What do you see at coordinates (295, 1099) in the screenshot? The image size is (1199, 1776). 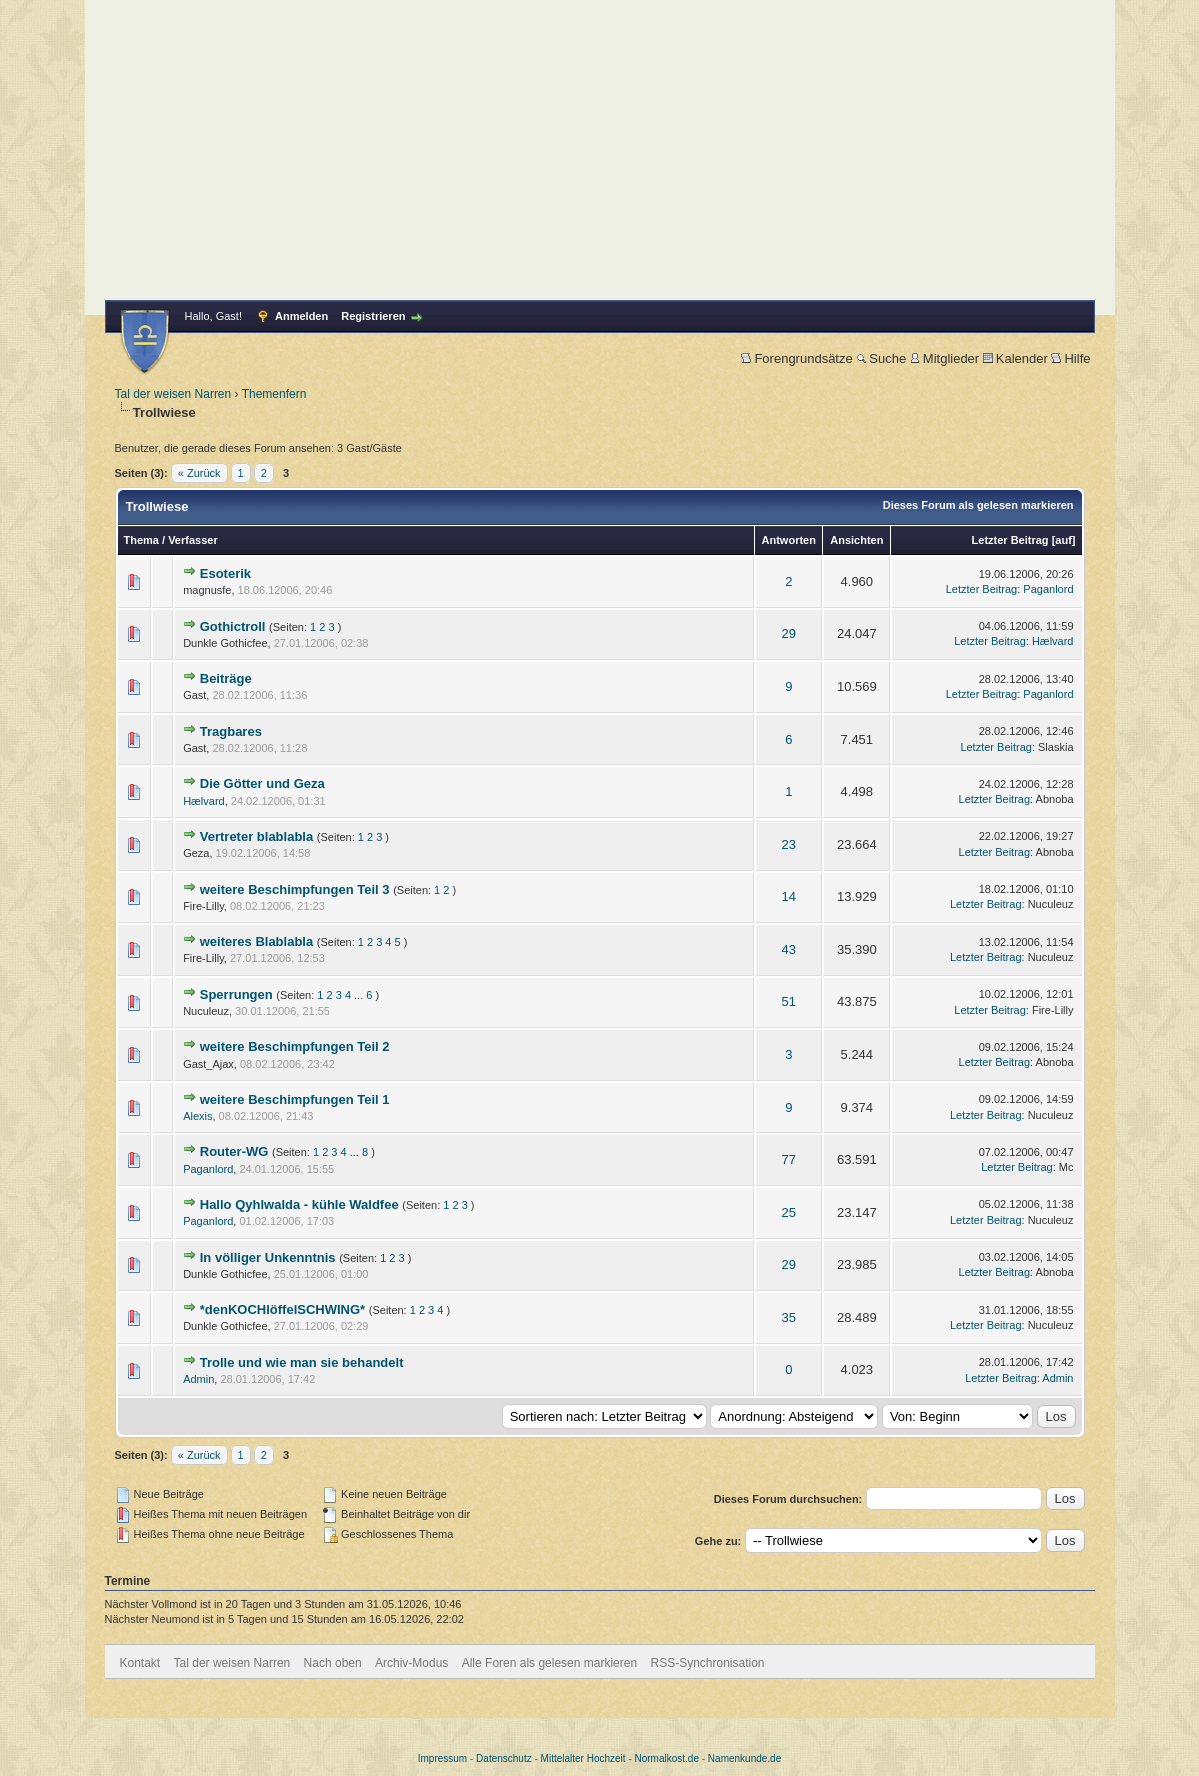 I see `weitere Beschimpfungen Teil 1` at bounding box center [295, 1099].